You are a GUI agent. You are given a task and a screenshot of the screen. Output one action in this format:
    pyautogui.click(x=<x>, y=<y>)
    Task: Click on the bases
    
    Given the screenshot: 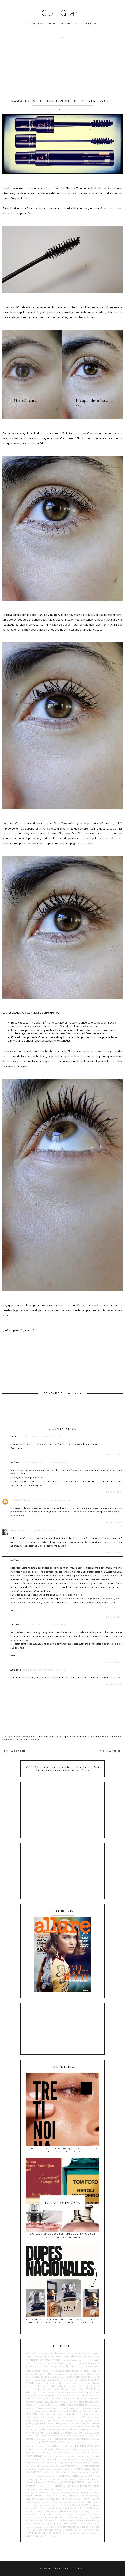 What is the action you would take?
    pyautogui.click(x=86, y=2363)
    